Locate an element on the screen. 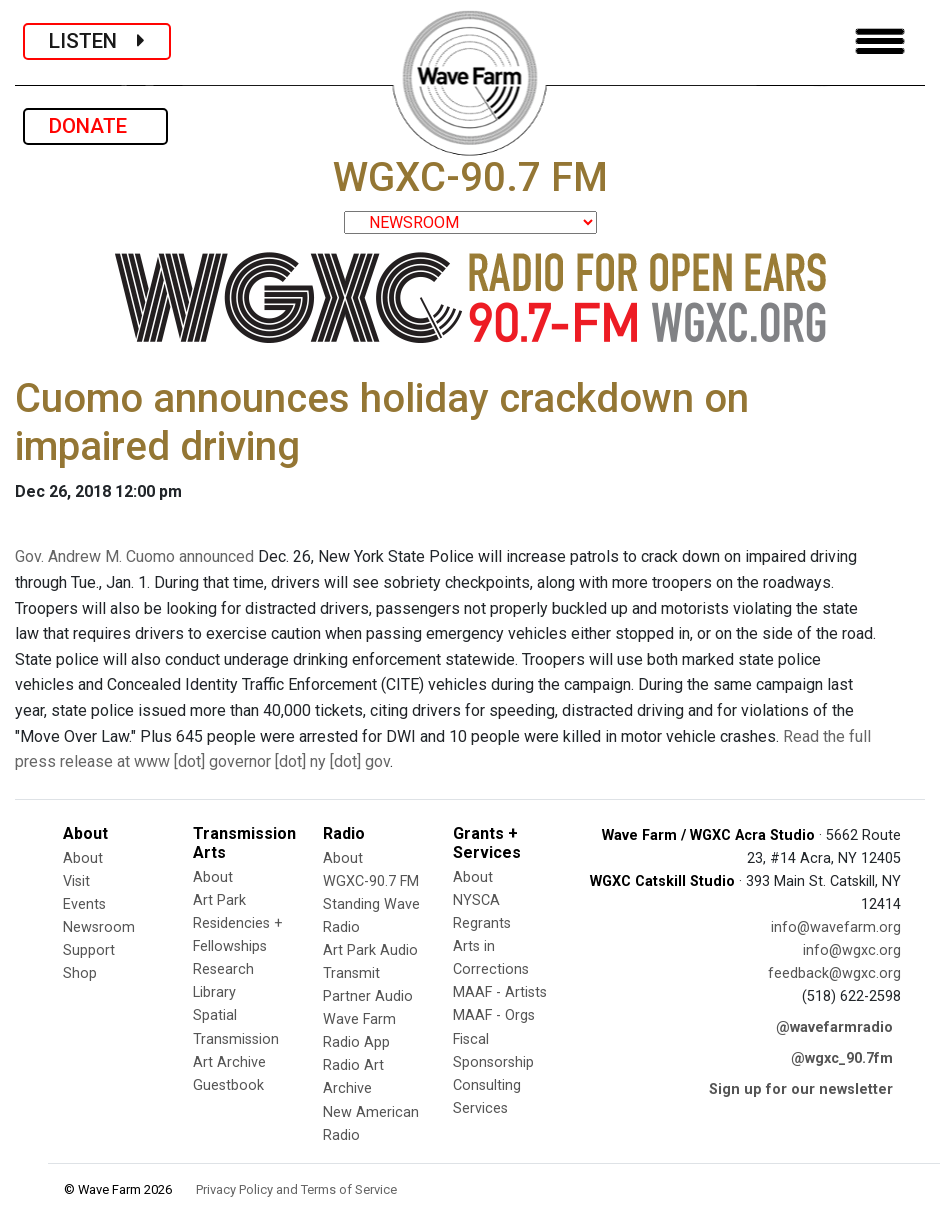  [Toggle navigation] is located at coordinates (880, 41).